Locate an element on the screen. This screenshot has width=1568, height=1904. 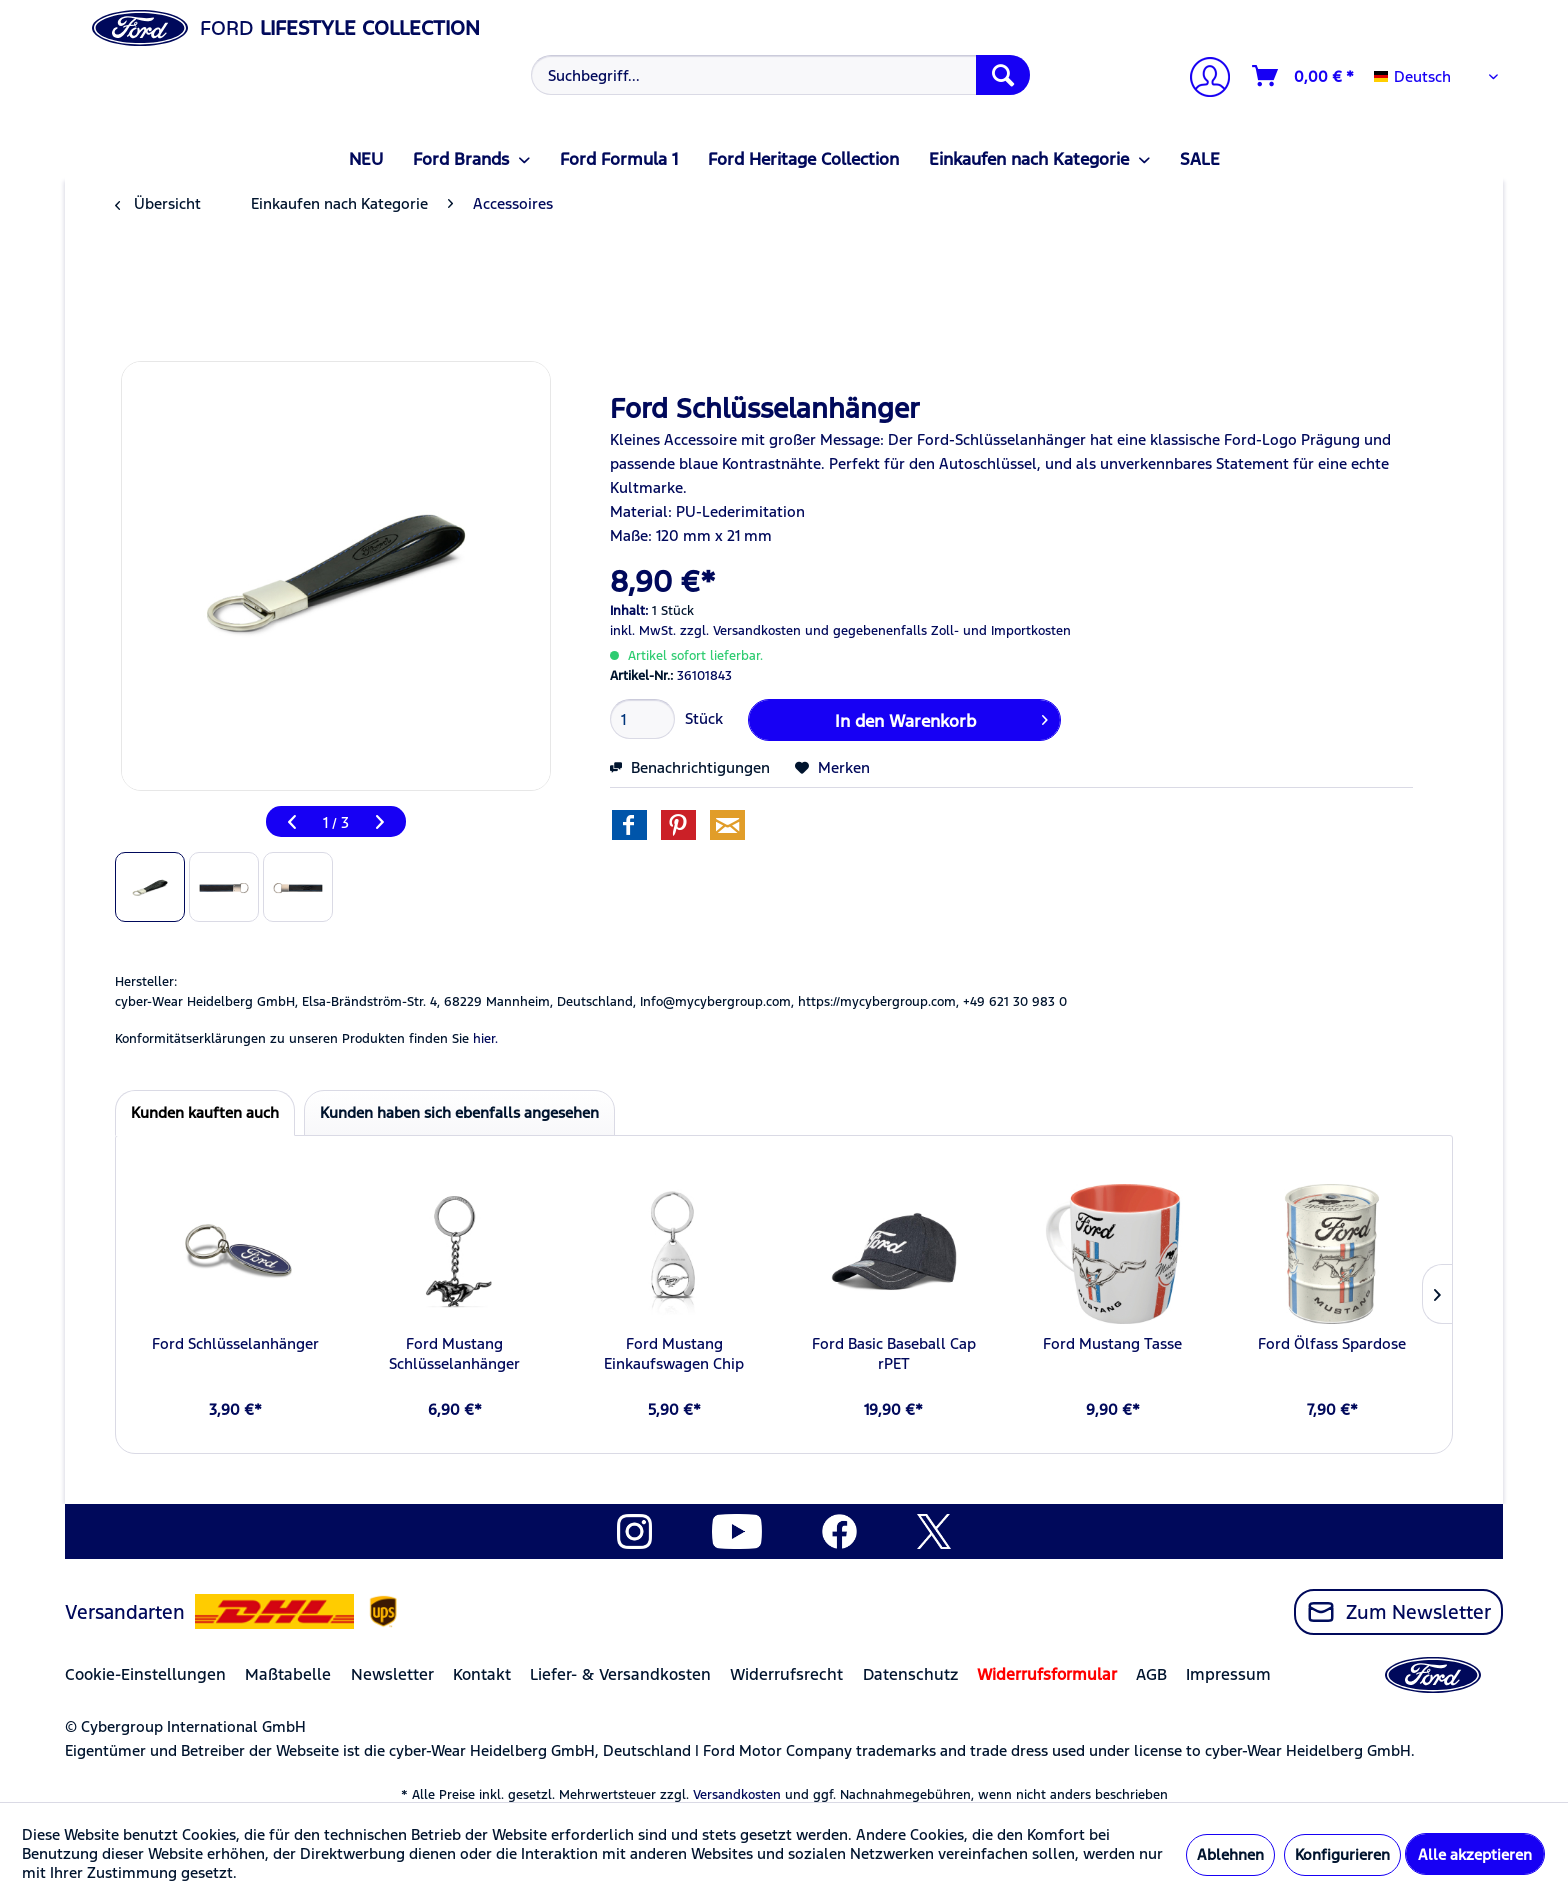
Impressum is located at coordinates (1228, 1674).